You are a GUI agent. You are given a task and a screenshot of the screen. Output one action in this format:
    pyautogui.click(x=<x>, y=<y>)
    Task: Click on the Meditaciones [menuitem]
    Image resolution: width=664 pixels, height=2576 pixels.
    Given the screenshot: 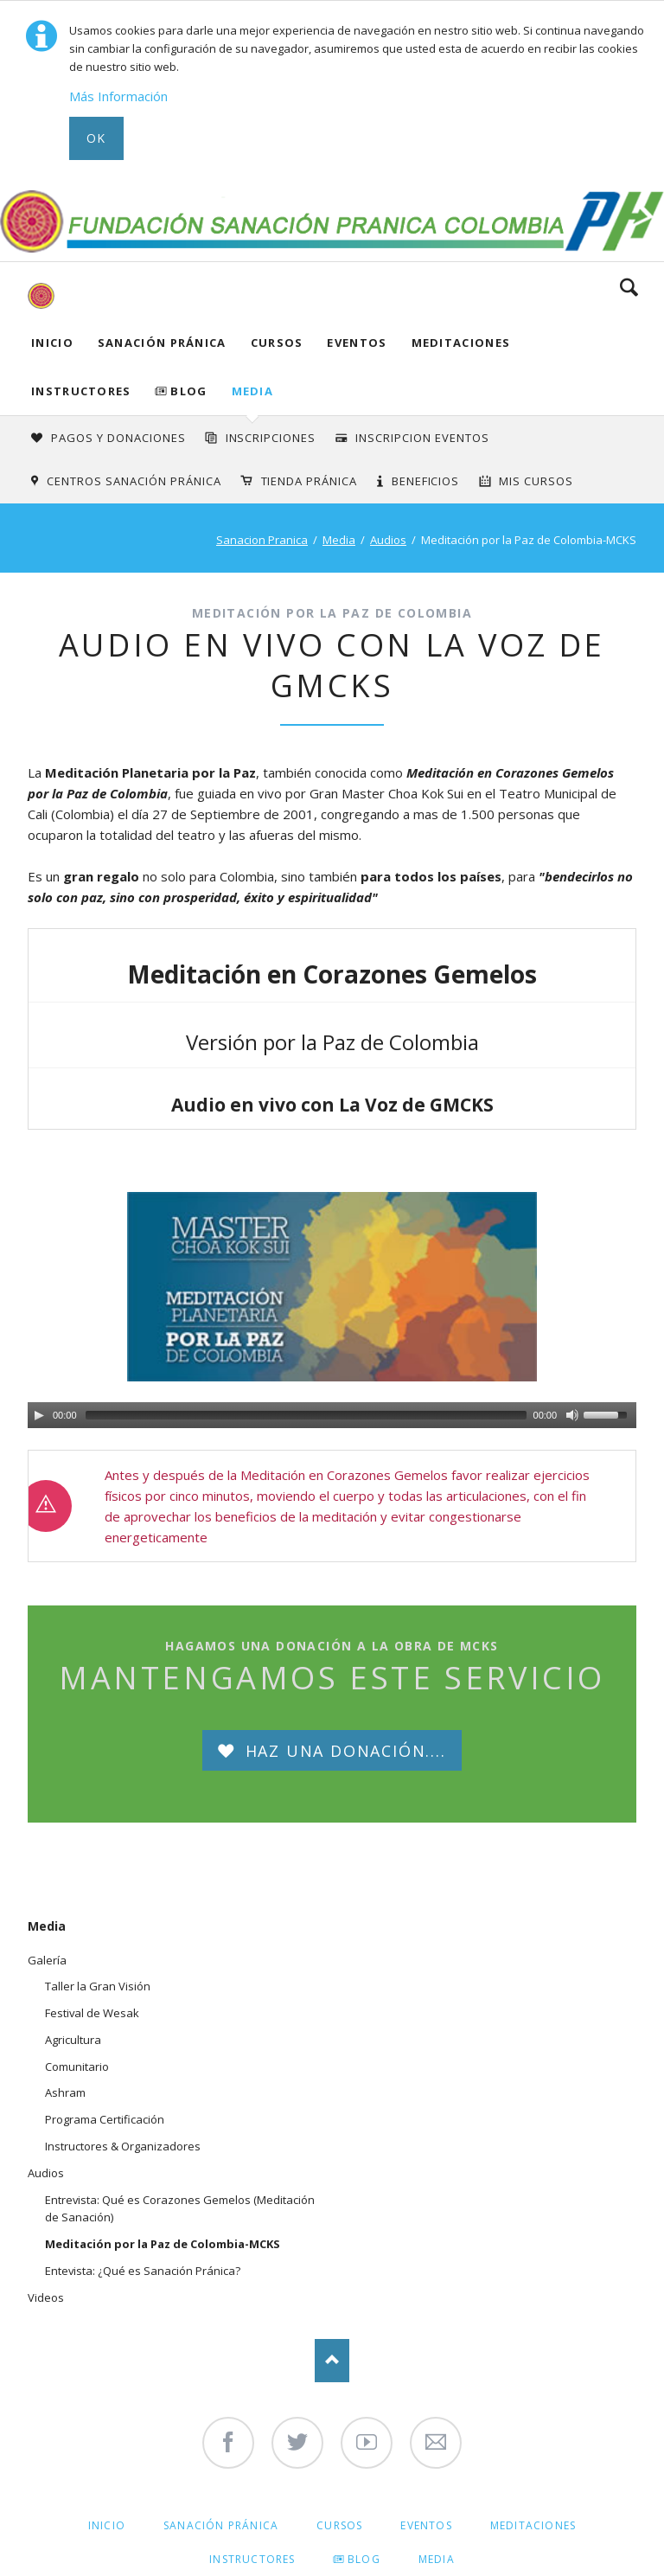 What is the action you would take?
    pyautogui.click(x=533, y=2525)
    